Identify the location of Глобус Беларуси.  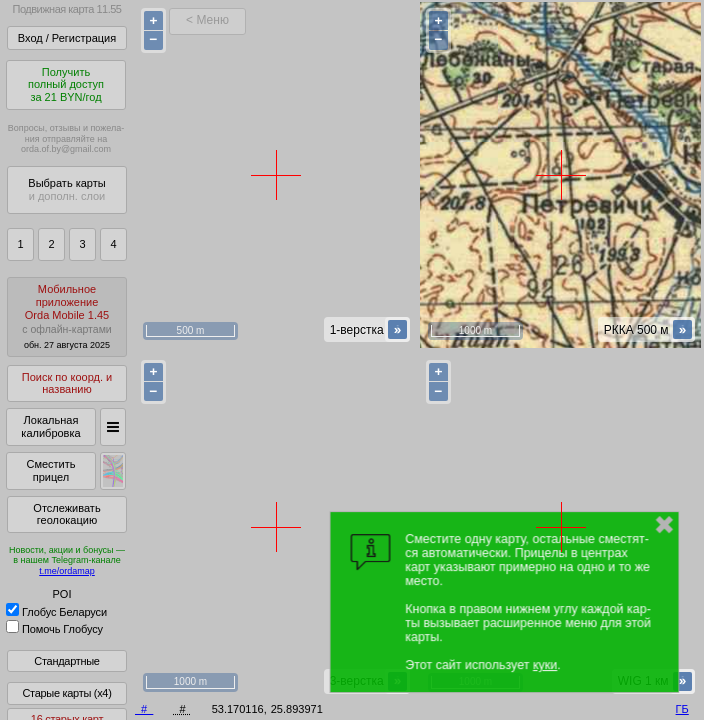
(56, 612).